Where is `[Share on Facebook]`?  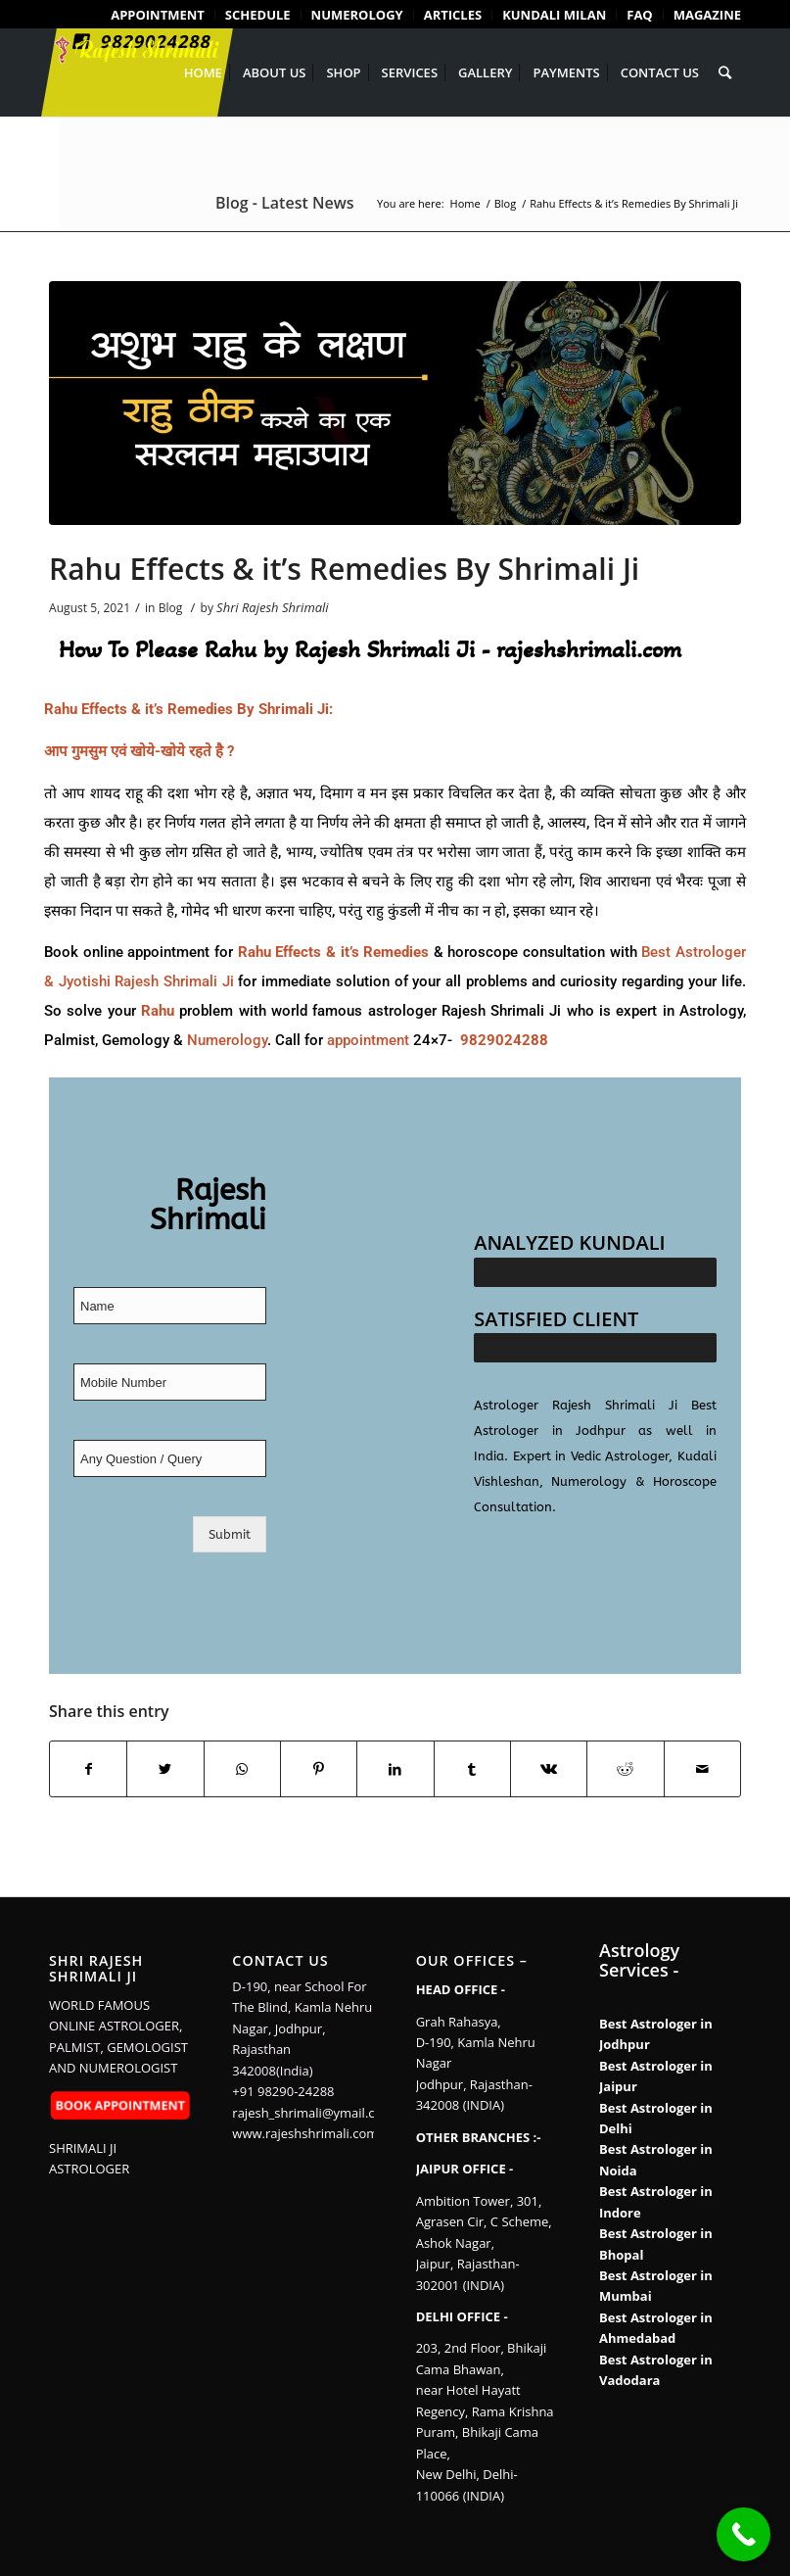
[Share on Facebook] is located at coordinates (88, 1768).